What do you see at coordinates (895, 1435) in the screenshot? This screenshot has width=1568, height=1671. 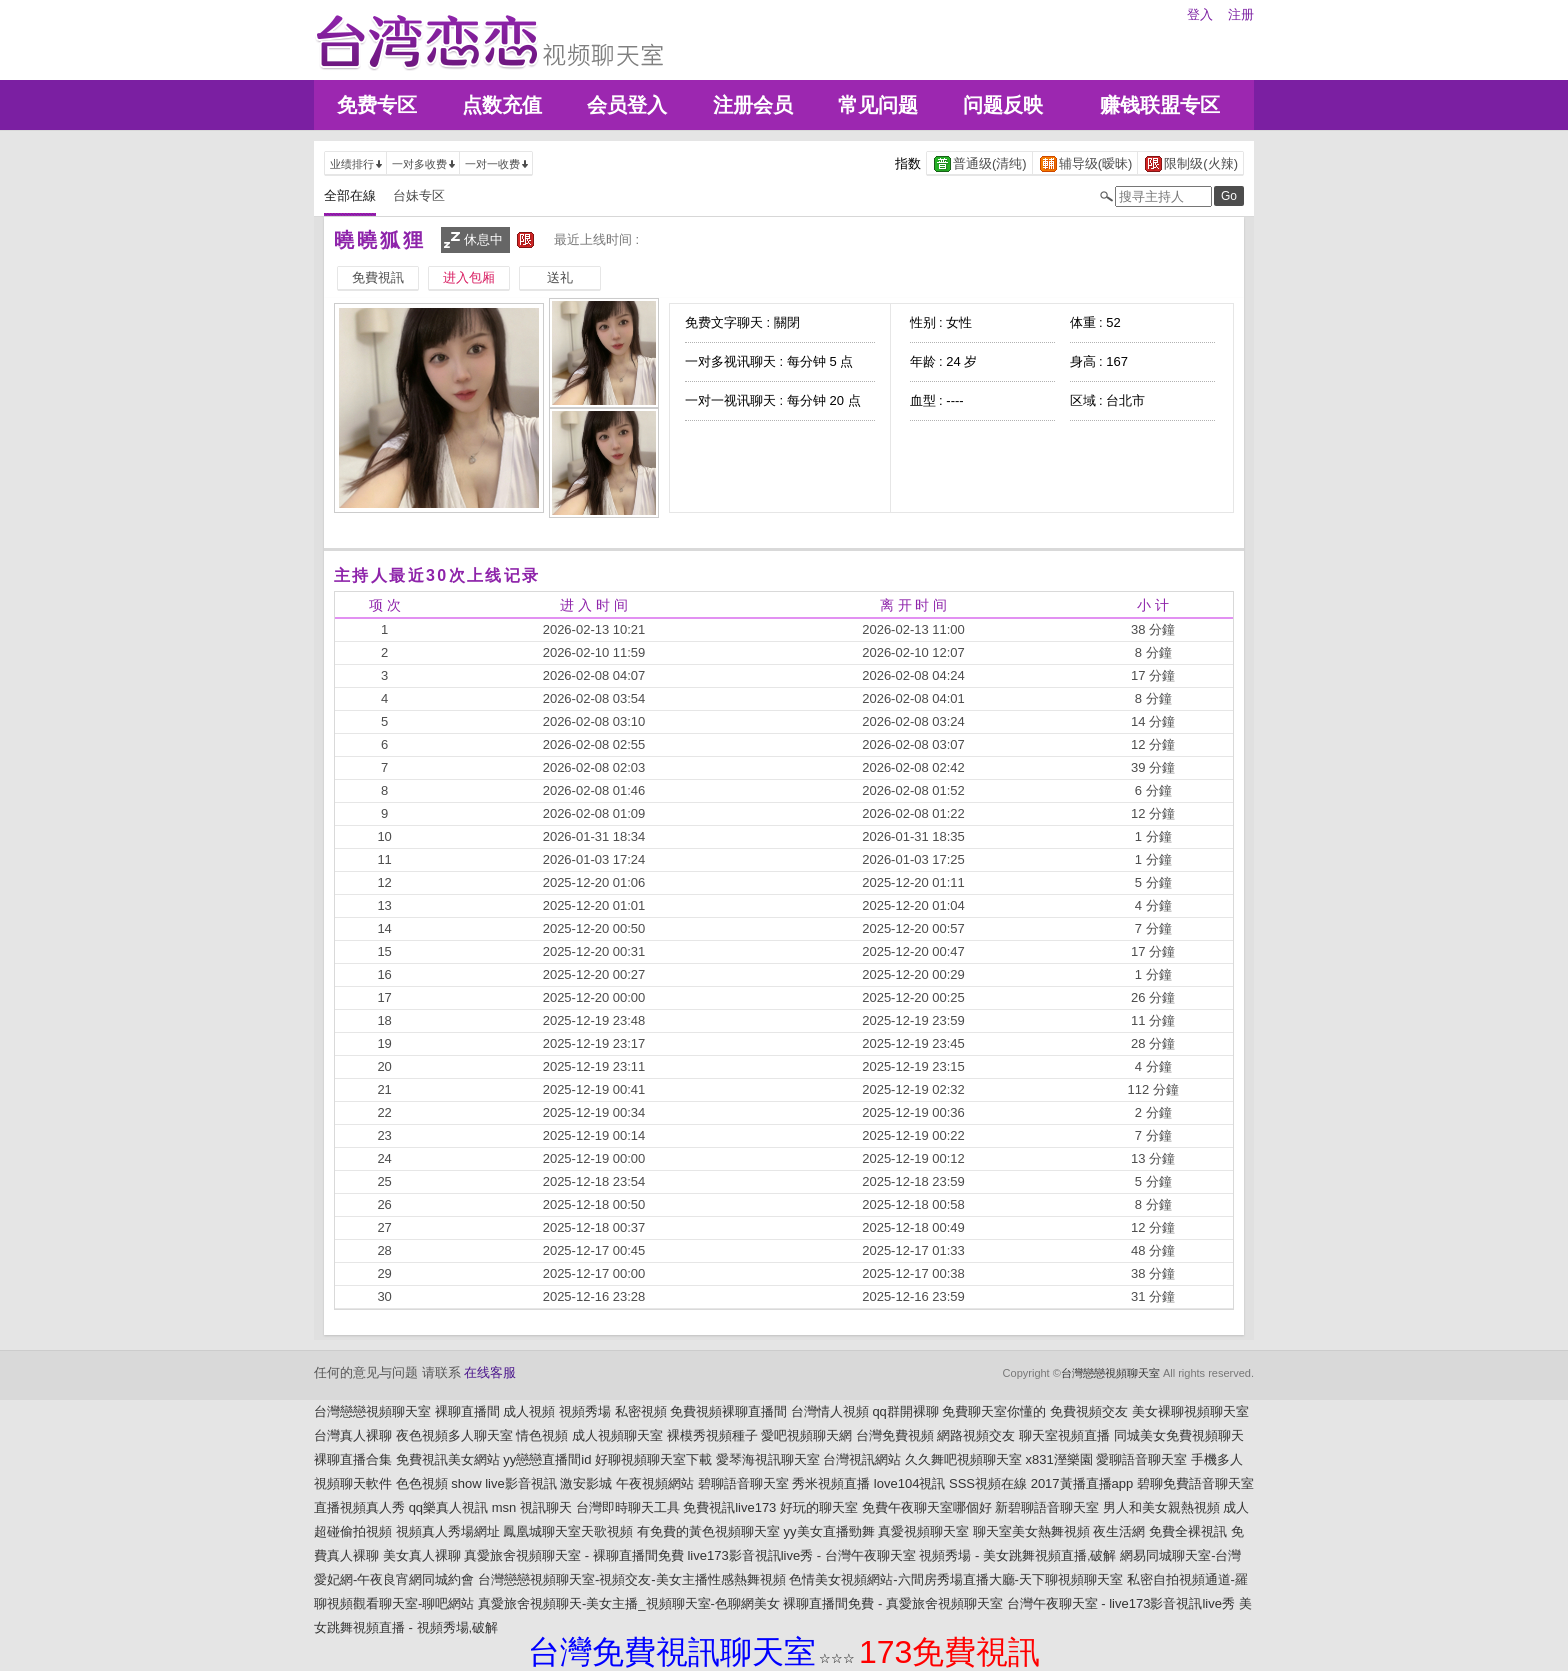 I see `台灣免費視頻` at bounding box center [895, 1435].